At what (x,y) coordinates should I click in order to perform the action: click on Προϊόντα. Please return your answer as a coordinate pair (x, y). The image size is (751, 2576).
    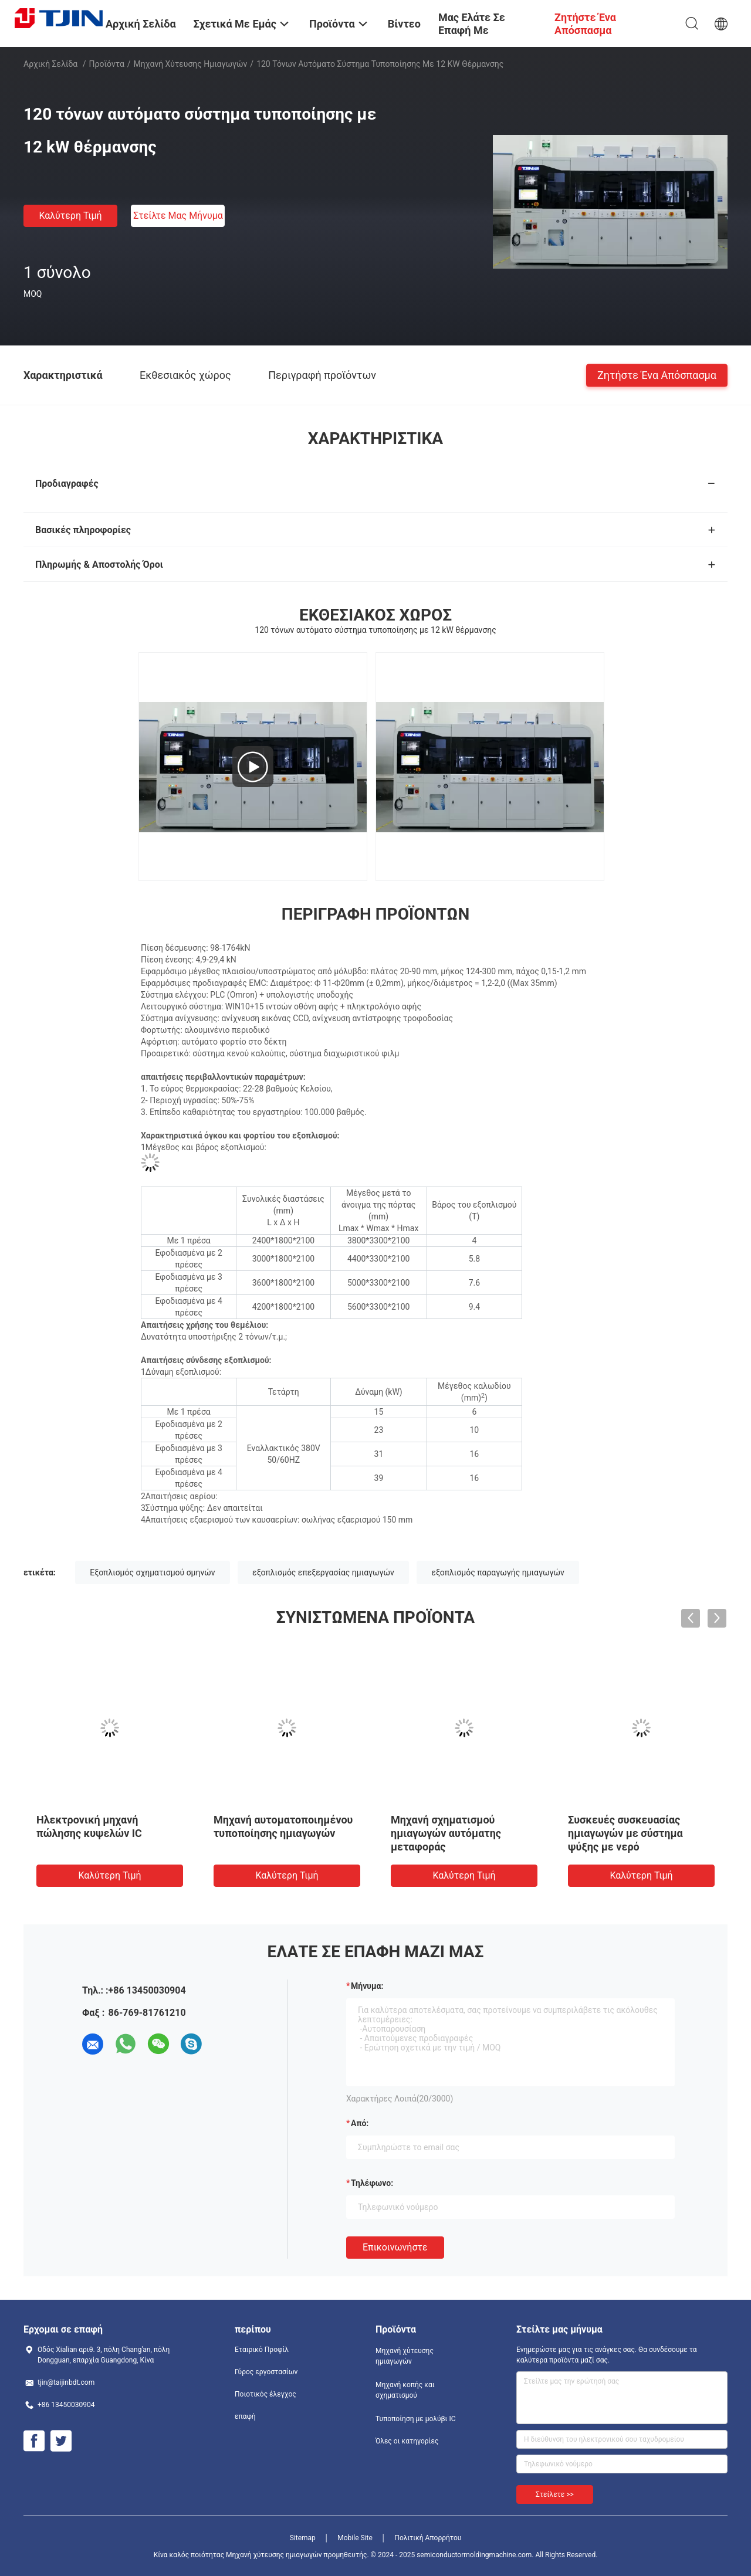
    Looking at the image, I should click on (106, 64).